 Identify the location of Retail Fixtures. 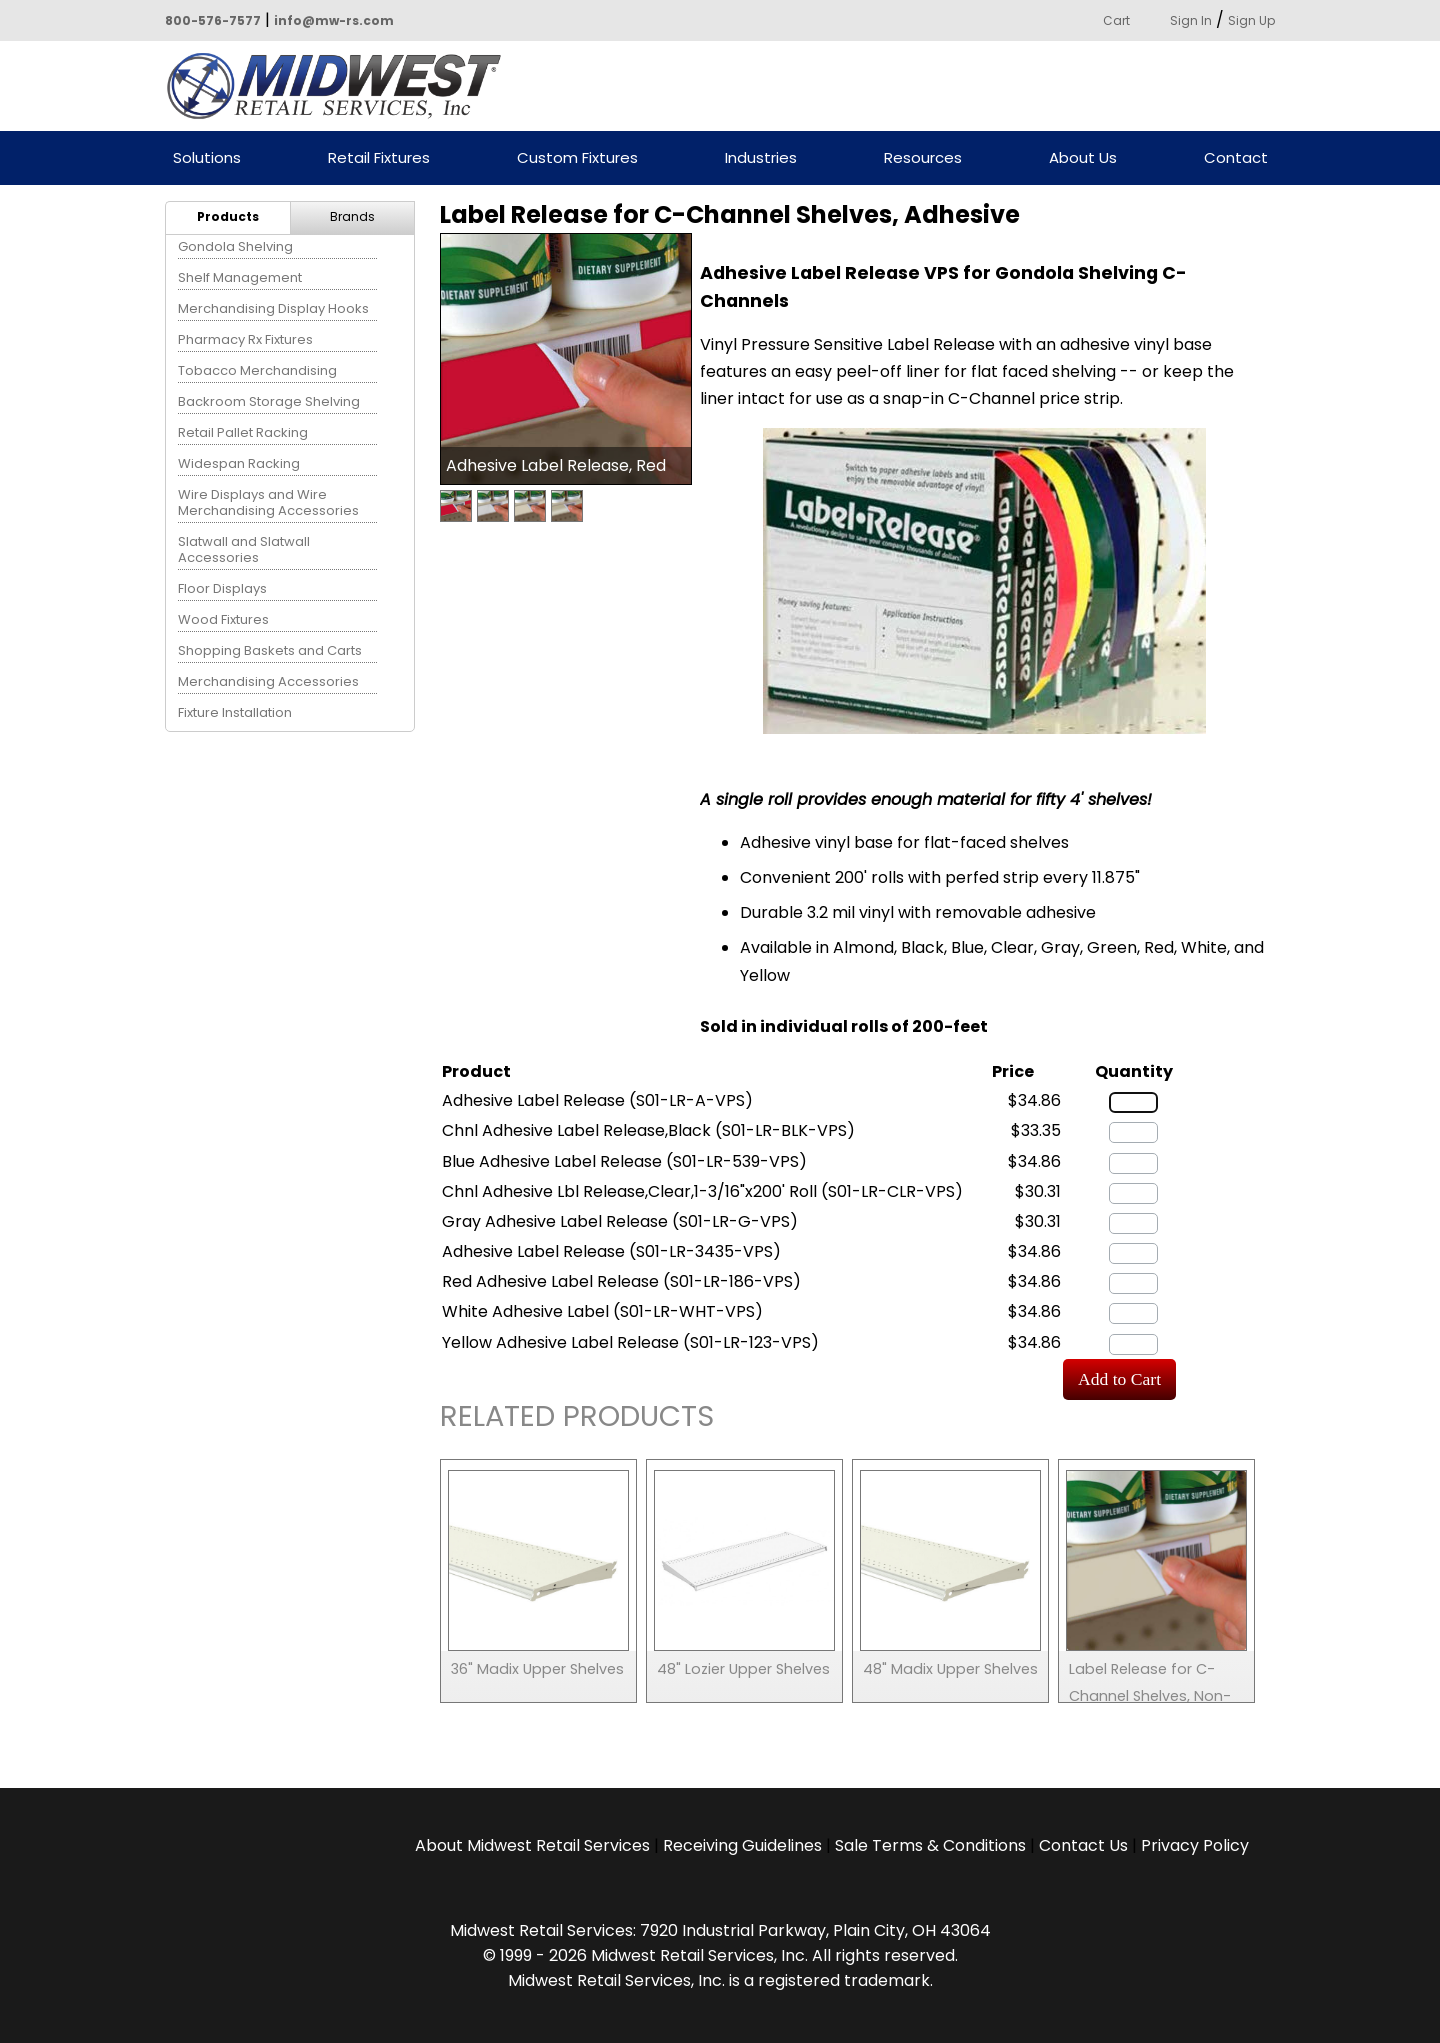
(379, 158).